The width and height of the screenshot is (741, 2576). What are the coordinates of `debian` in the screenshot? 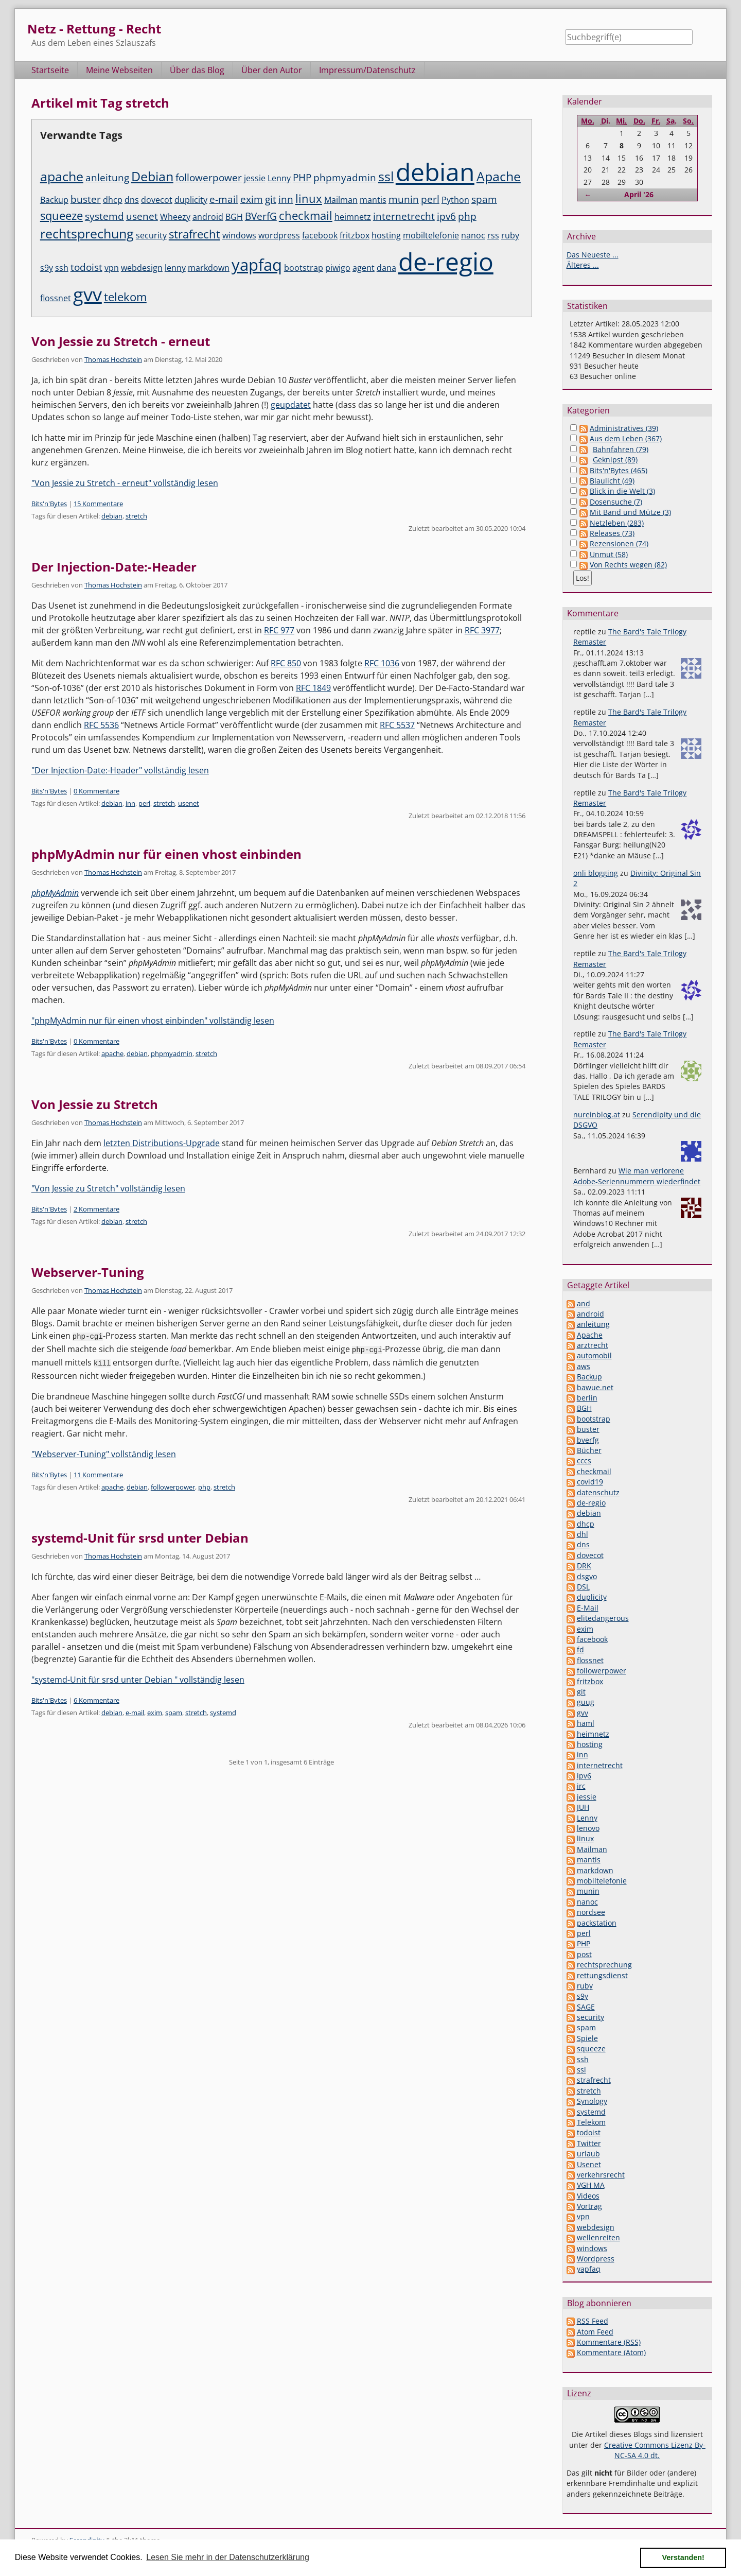 It's located at (435, 171).